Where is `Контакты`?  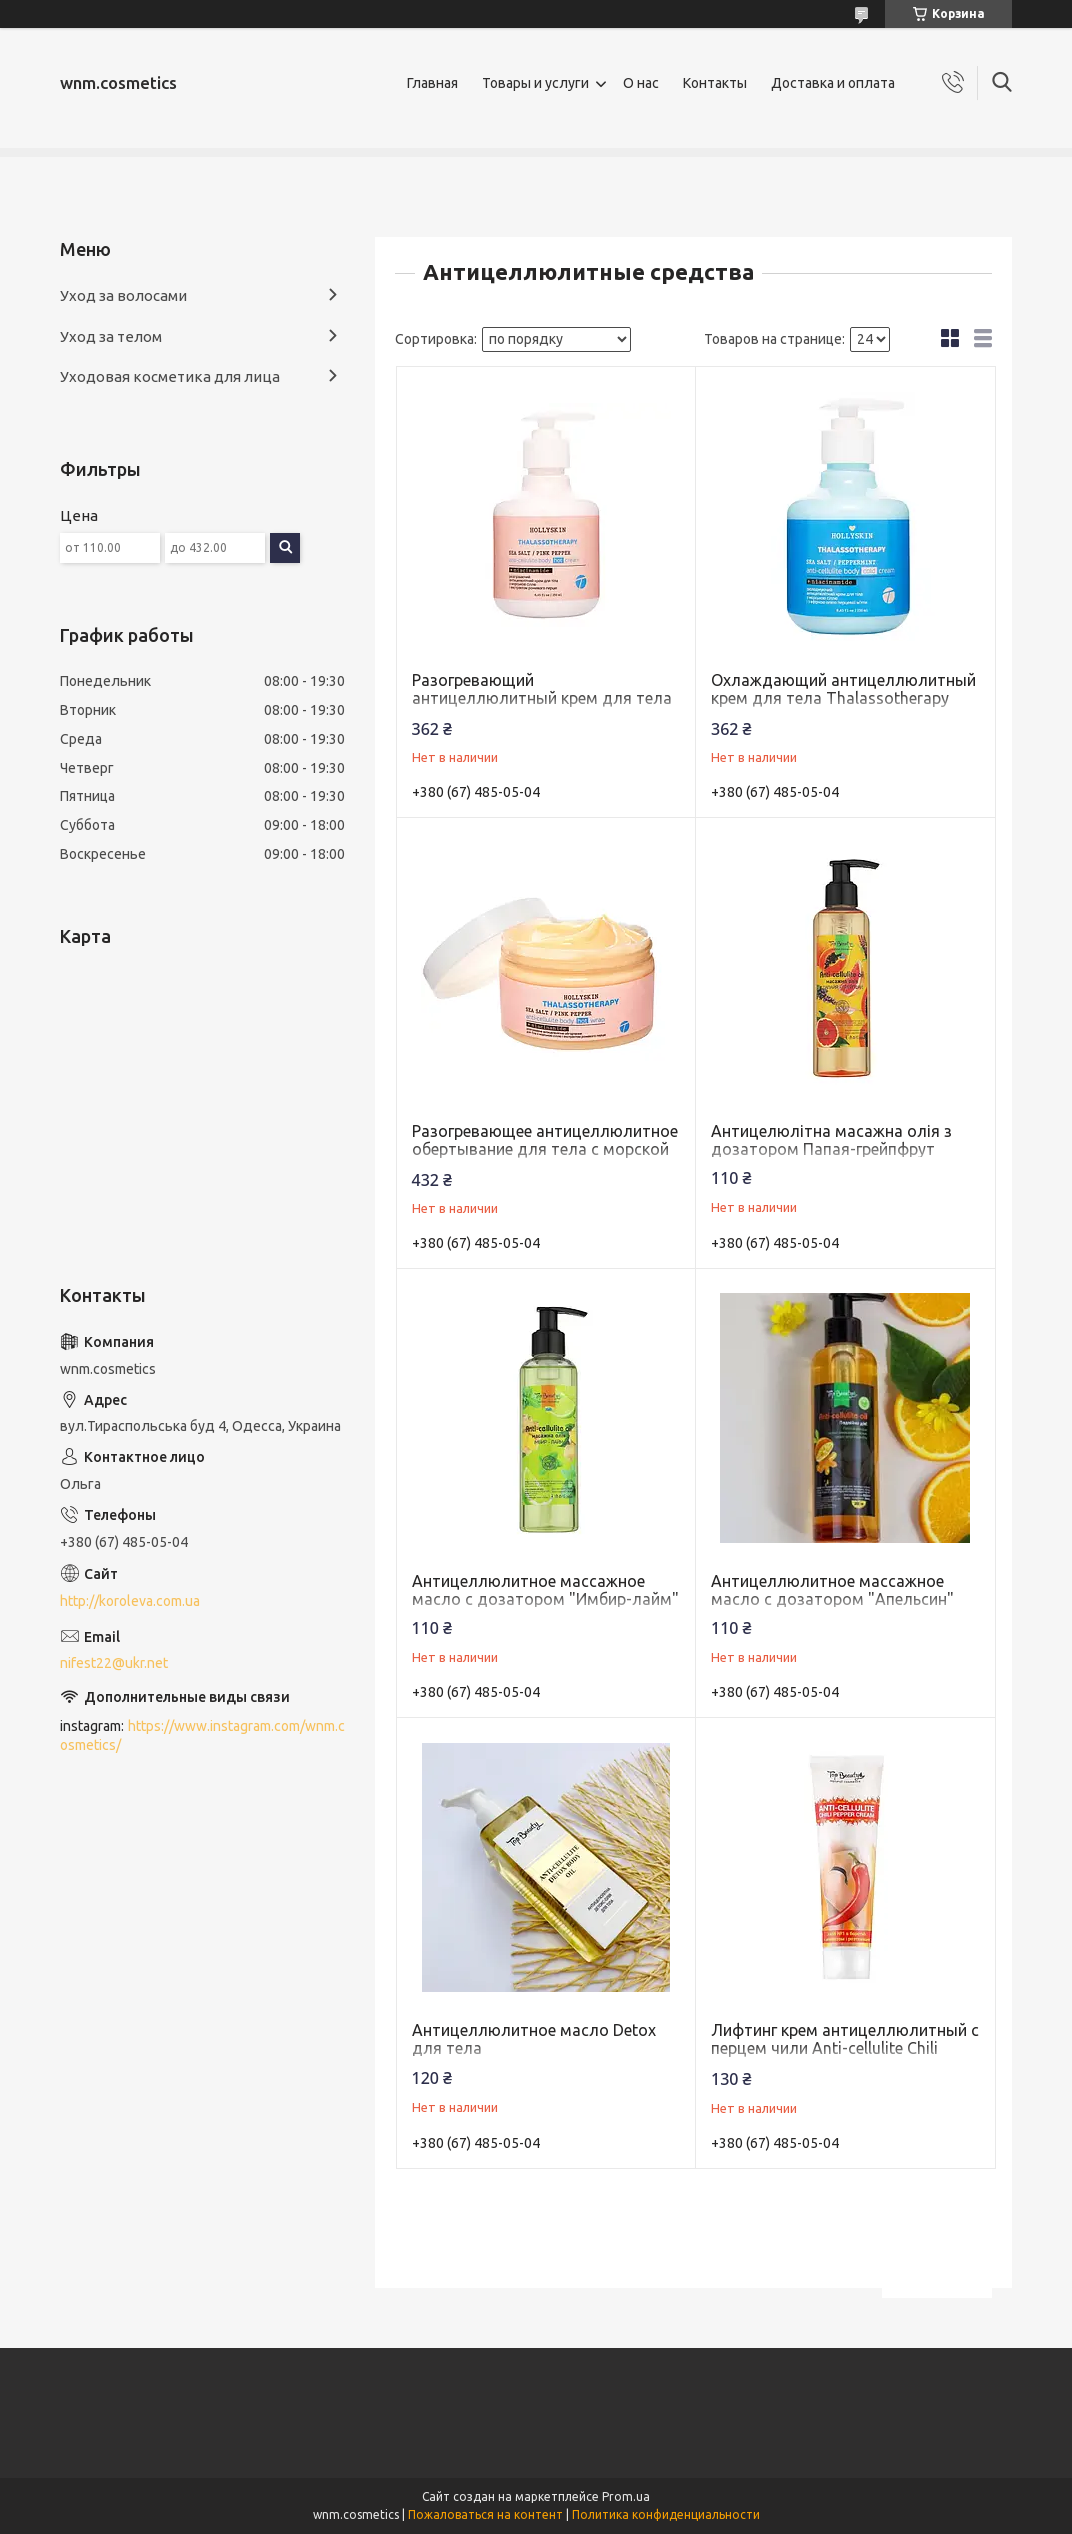
Контакты is located at coordinates (715, 83).